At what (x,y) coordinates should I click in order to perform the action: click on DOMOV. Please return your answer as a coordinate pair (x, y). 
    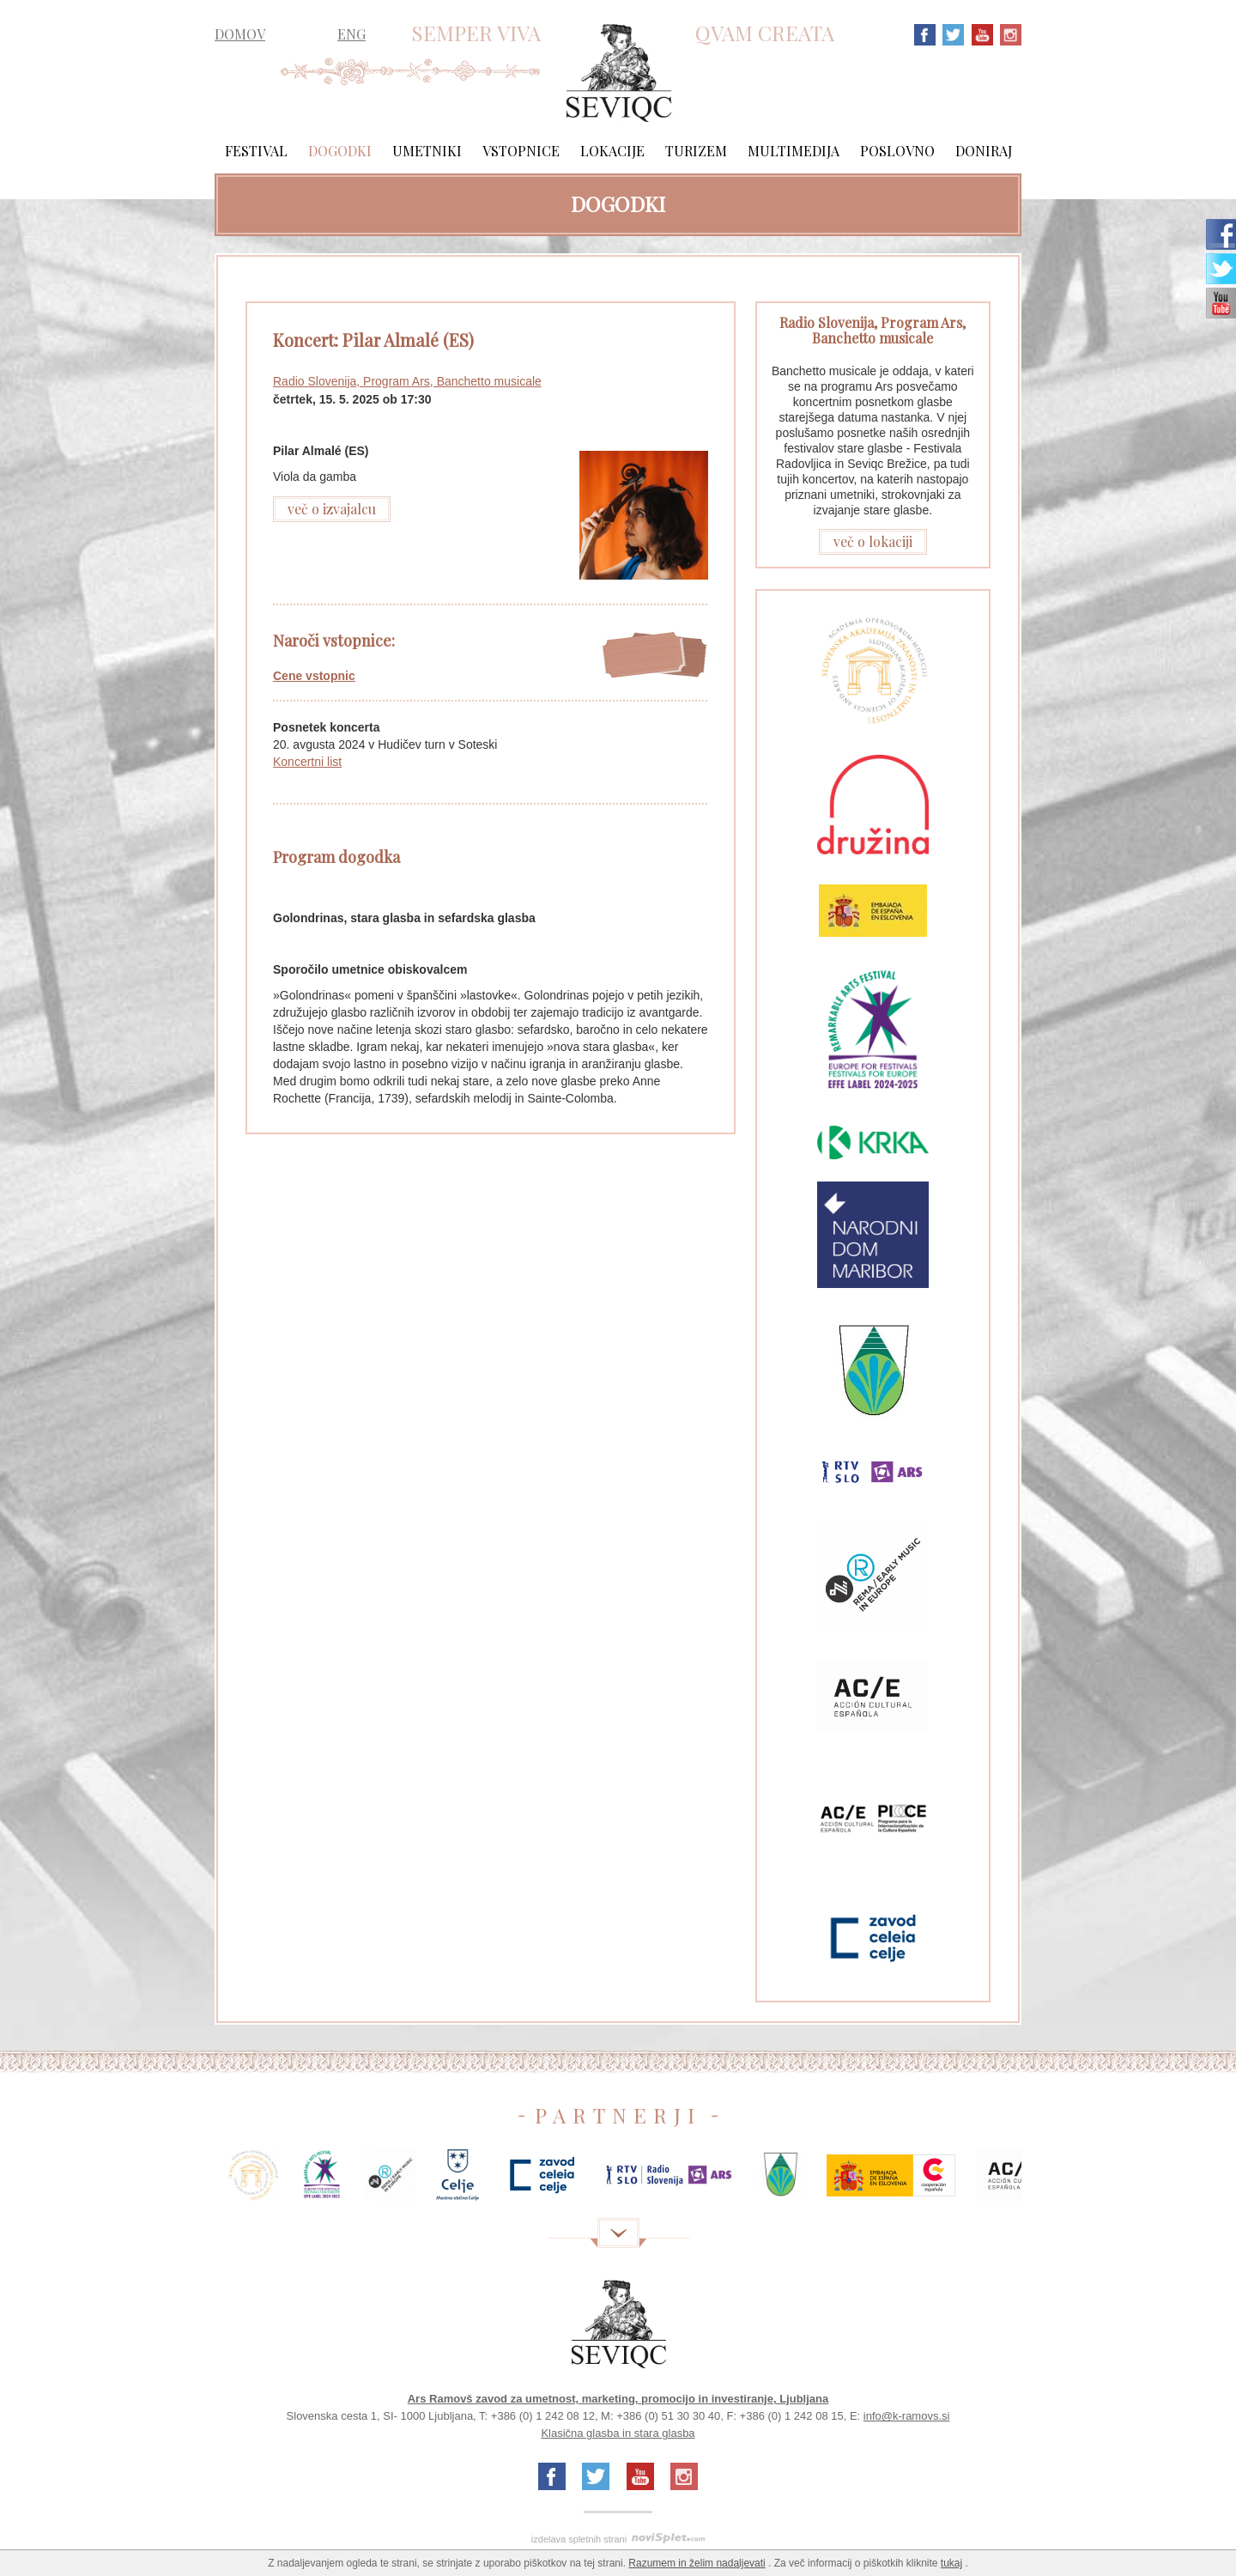
    Looking at the image, I should click on (240, 34).